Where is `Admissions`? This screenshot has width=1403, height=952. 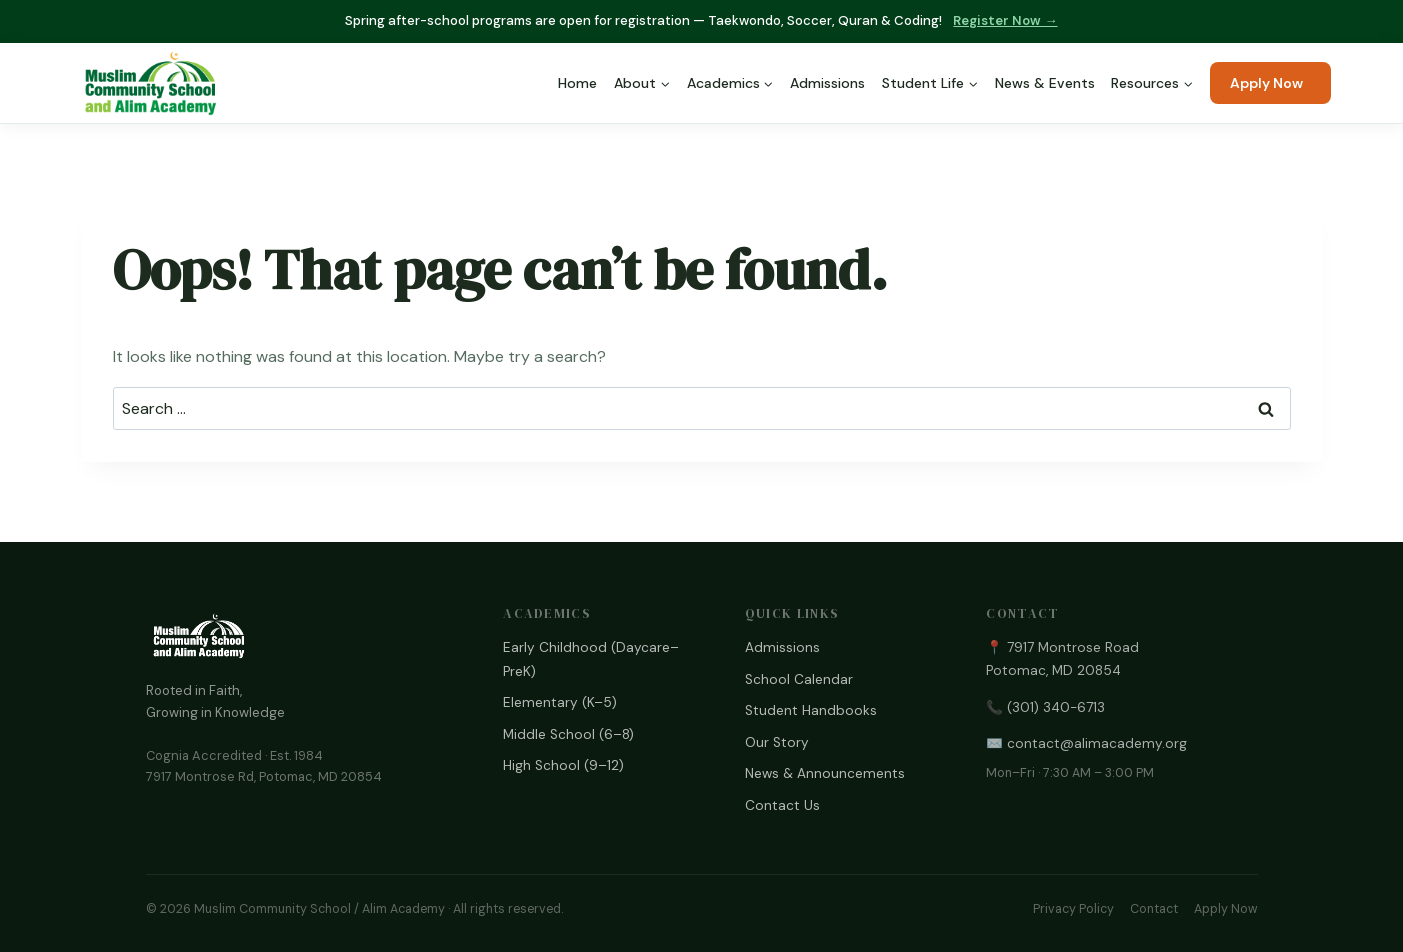
Admissions is located at coordinates (827, 83).